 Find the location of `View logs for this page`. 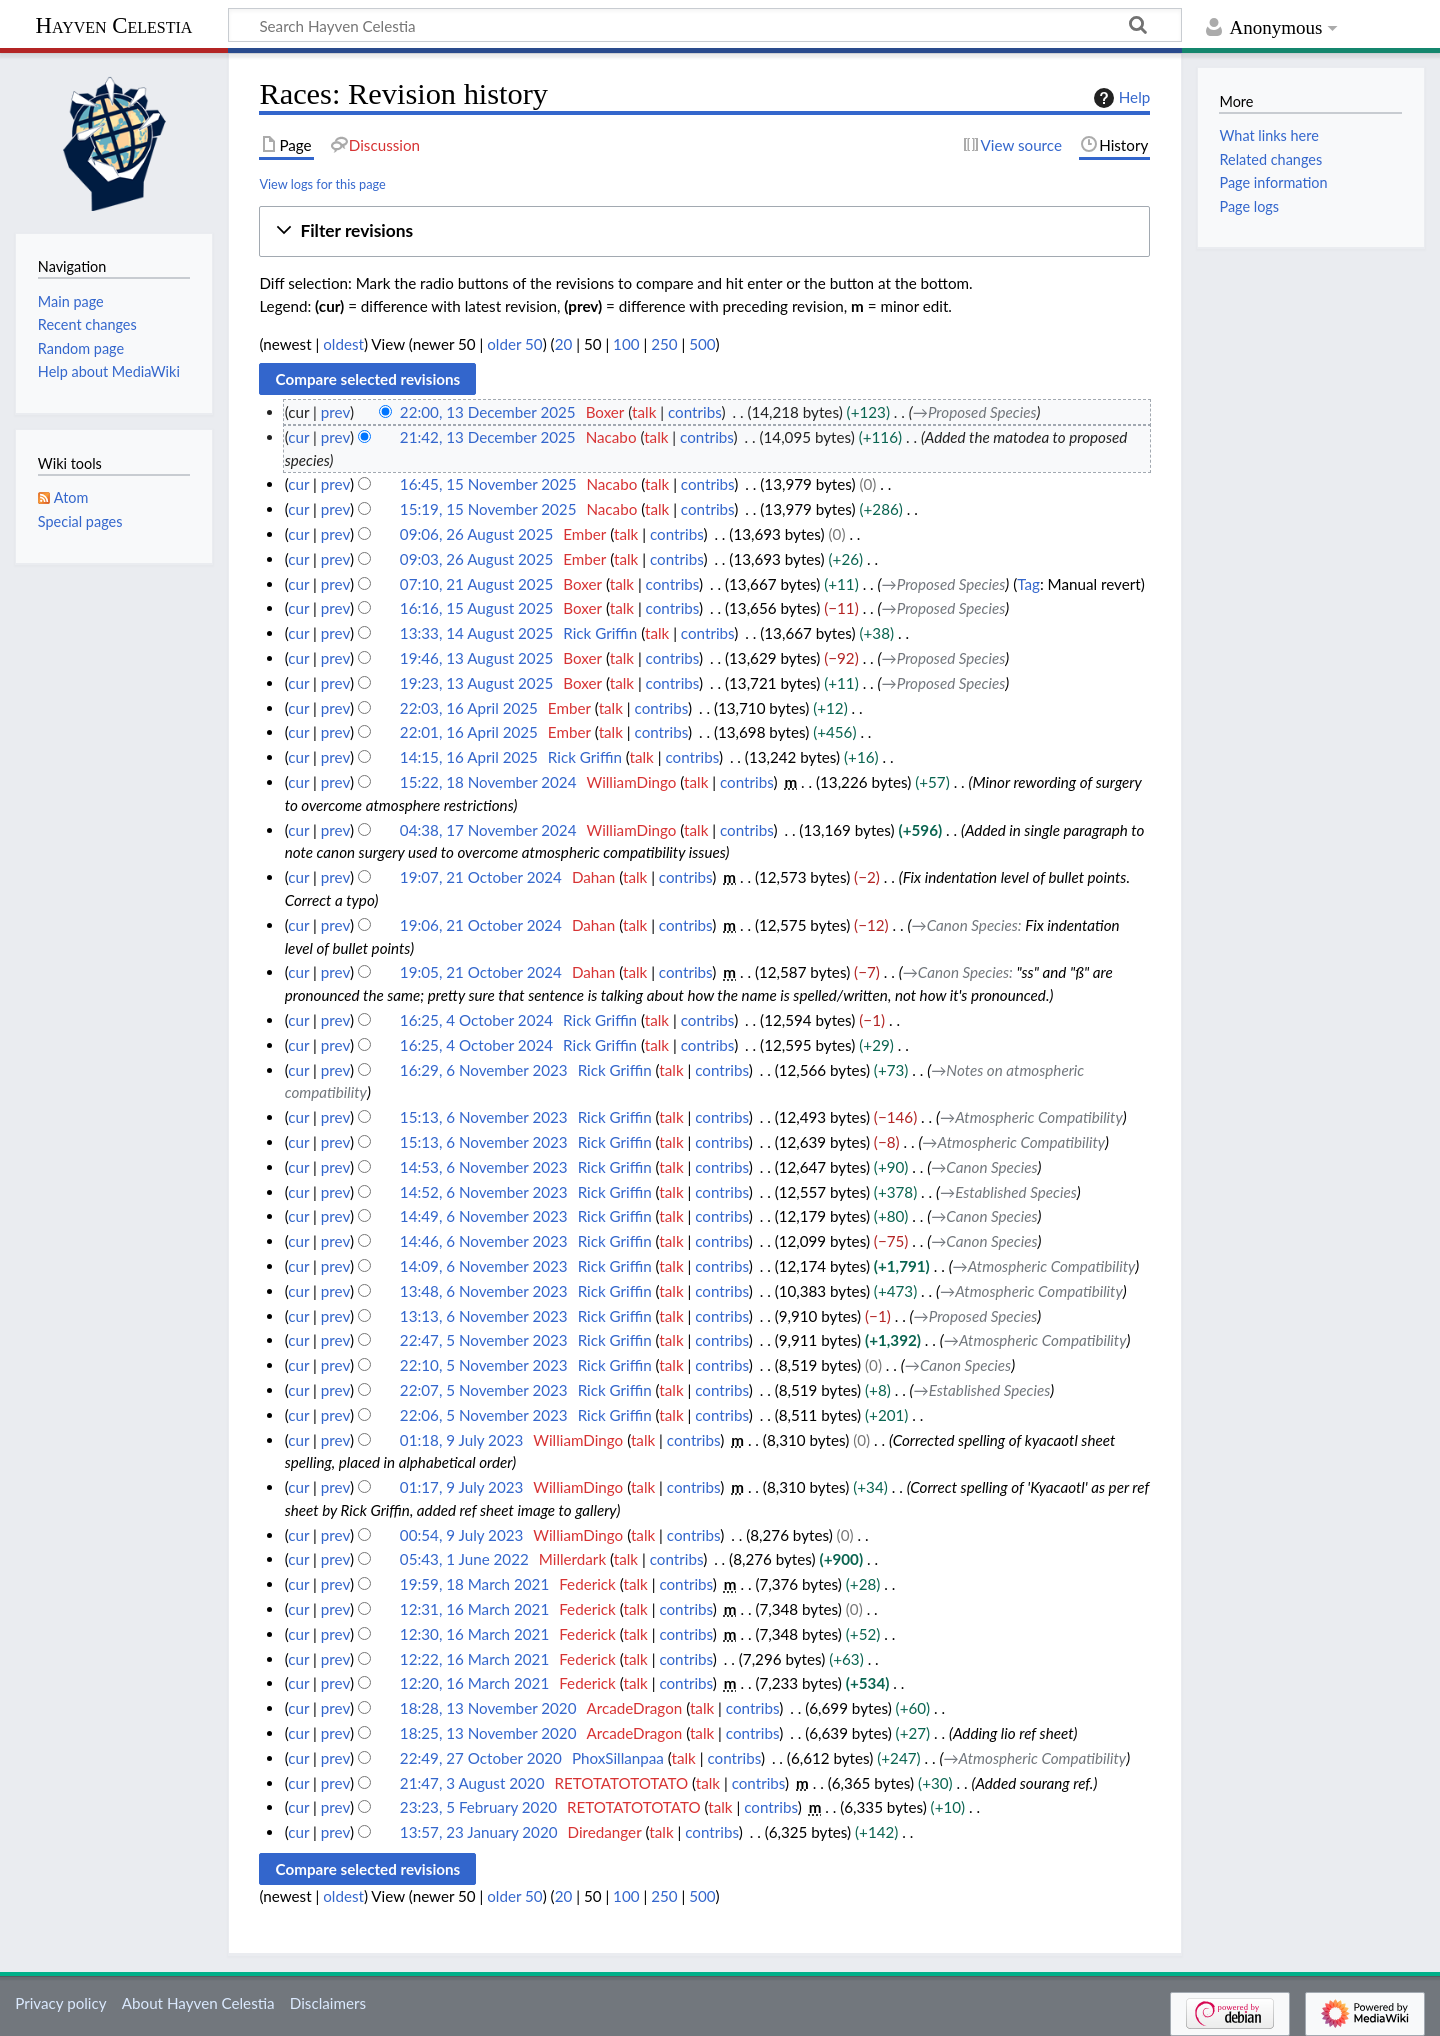

View logs for this page is located at coordinates (322, 184).